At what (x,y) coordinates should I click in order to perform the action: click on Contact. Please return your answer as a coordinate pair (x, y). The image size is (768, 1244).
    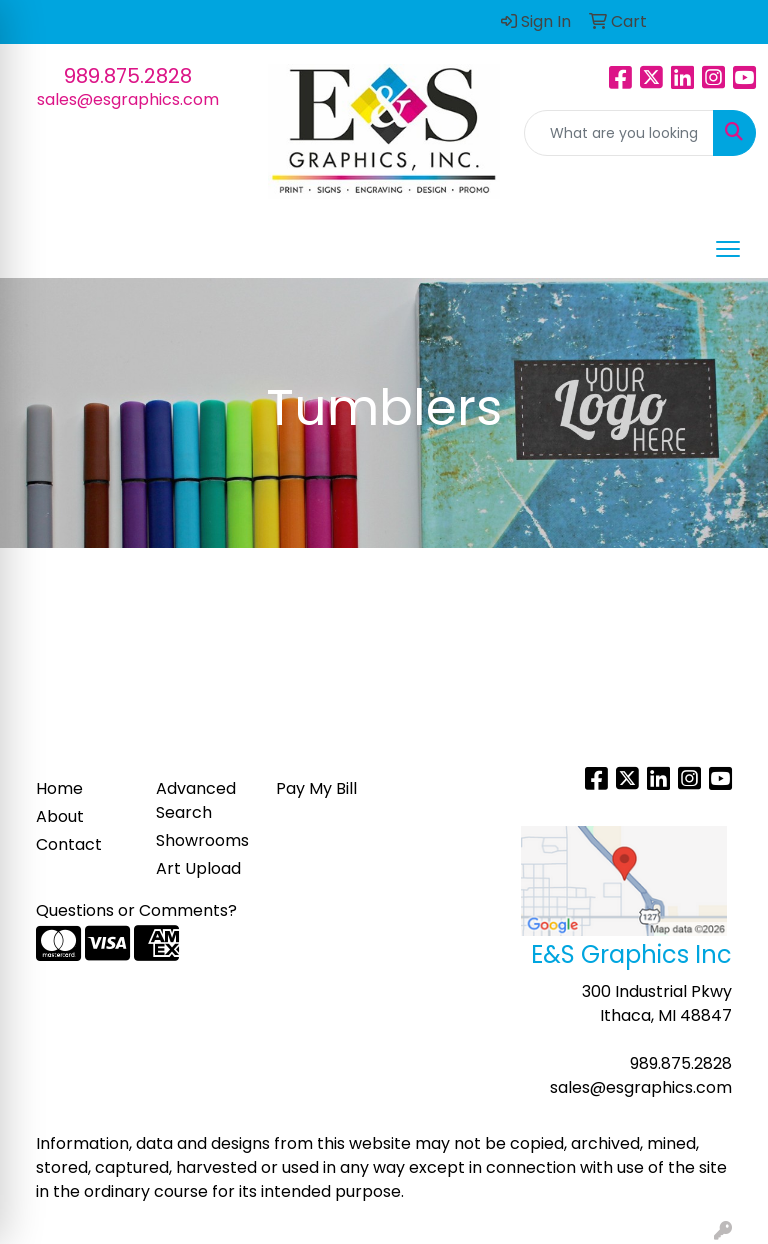
    Looking at the image, I should click on (69, 844).